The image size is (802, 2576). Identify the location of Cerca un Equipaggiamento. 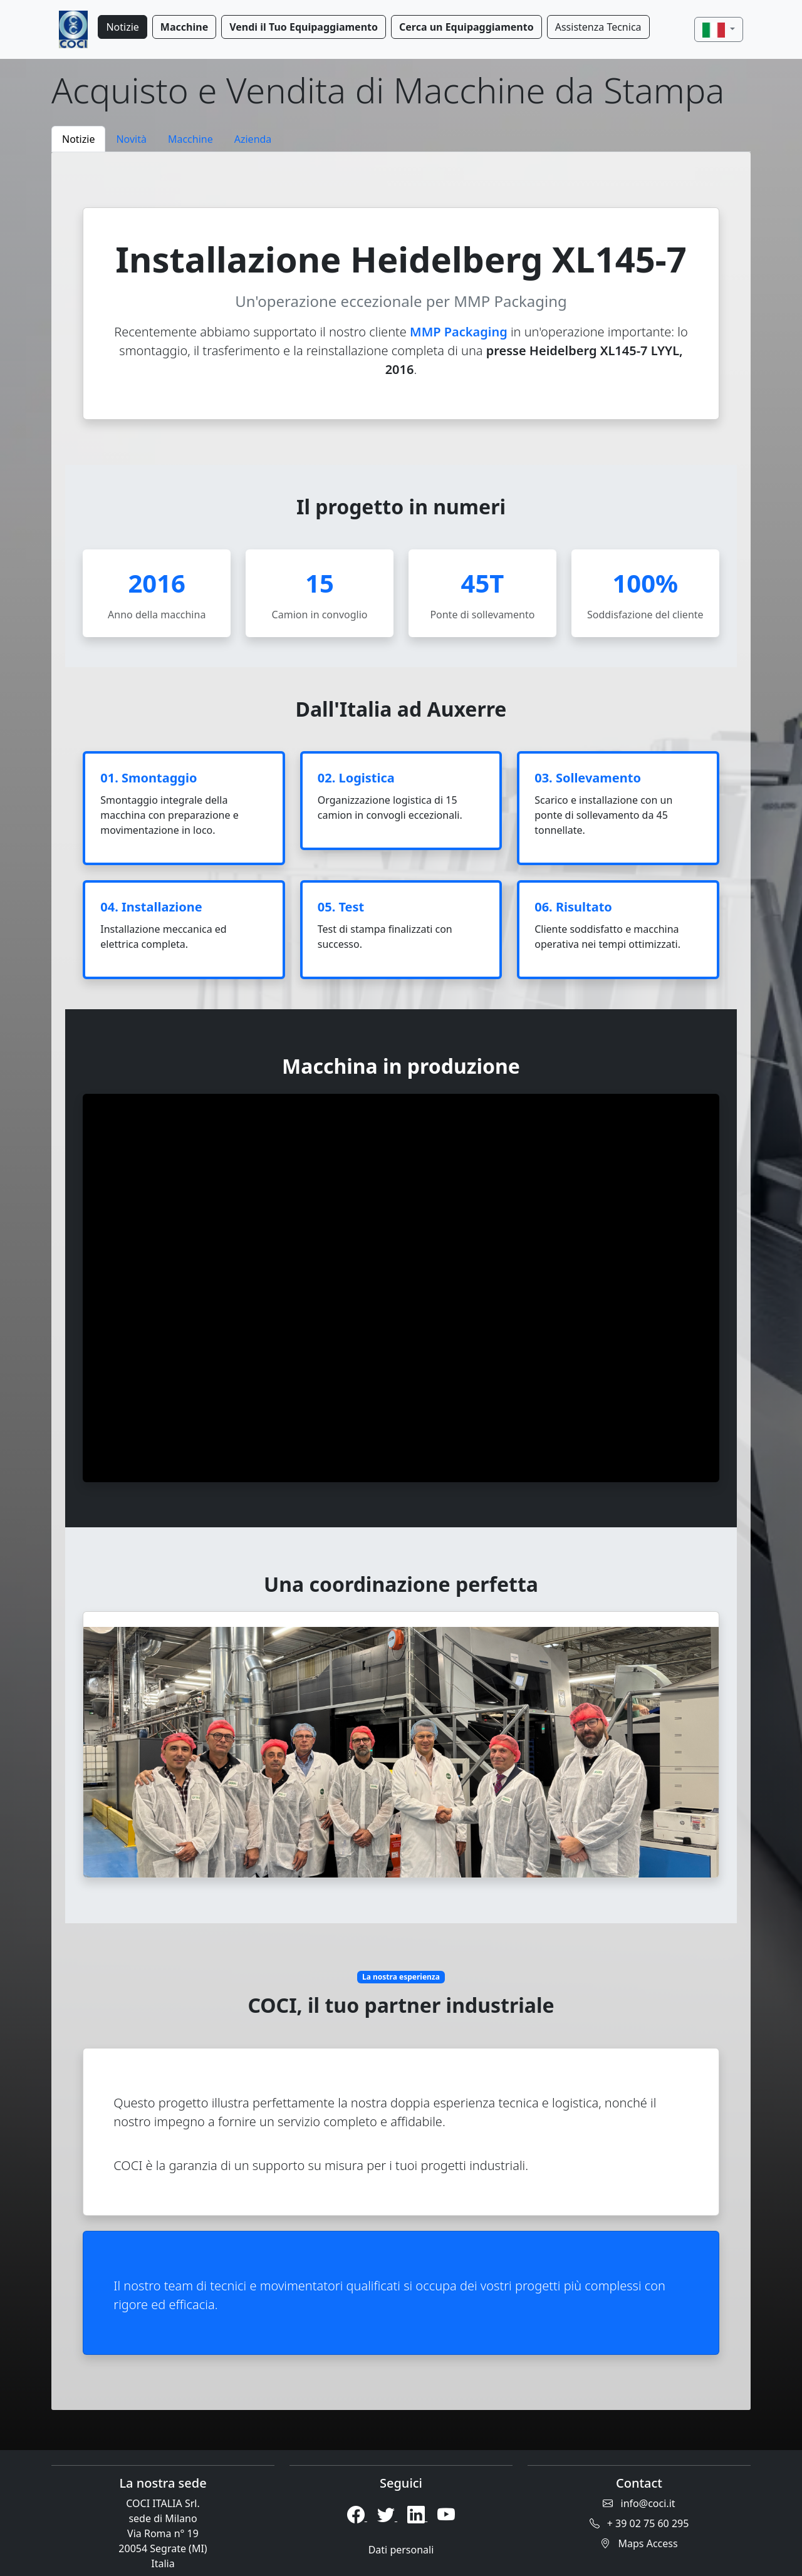
(466, 27).